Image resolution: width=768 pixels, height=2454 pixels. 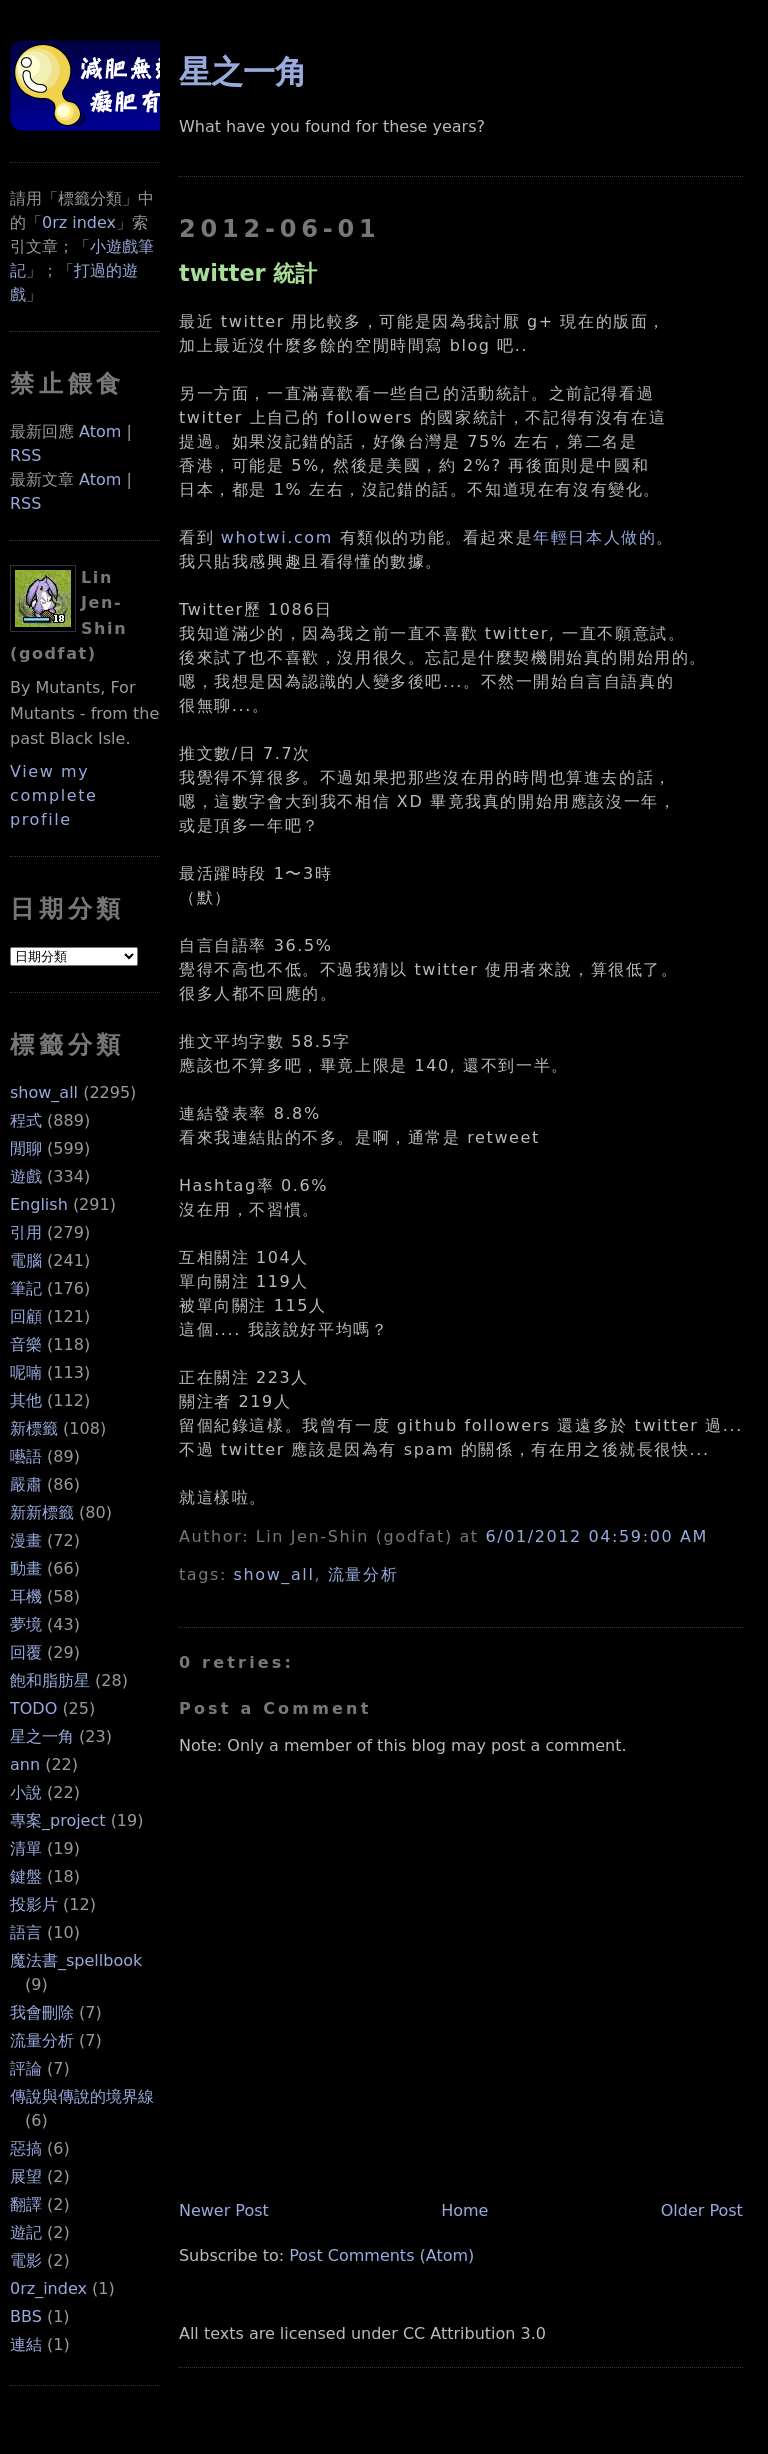 What do you see at coordinates (248, 273) in the screenshot?
I see `twitter 統計` at bounding box center [248, 273].